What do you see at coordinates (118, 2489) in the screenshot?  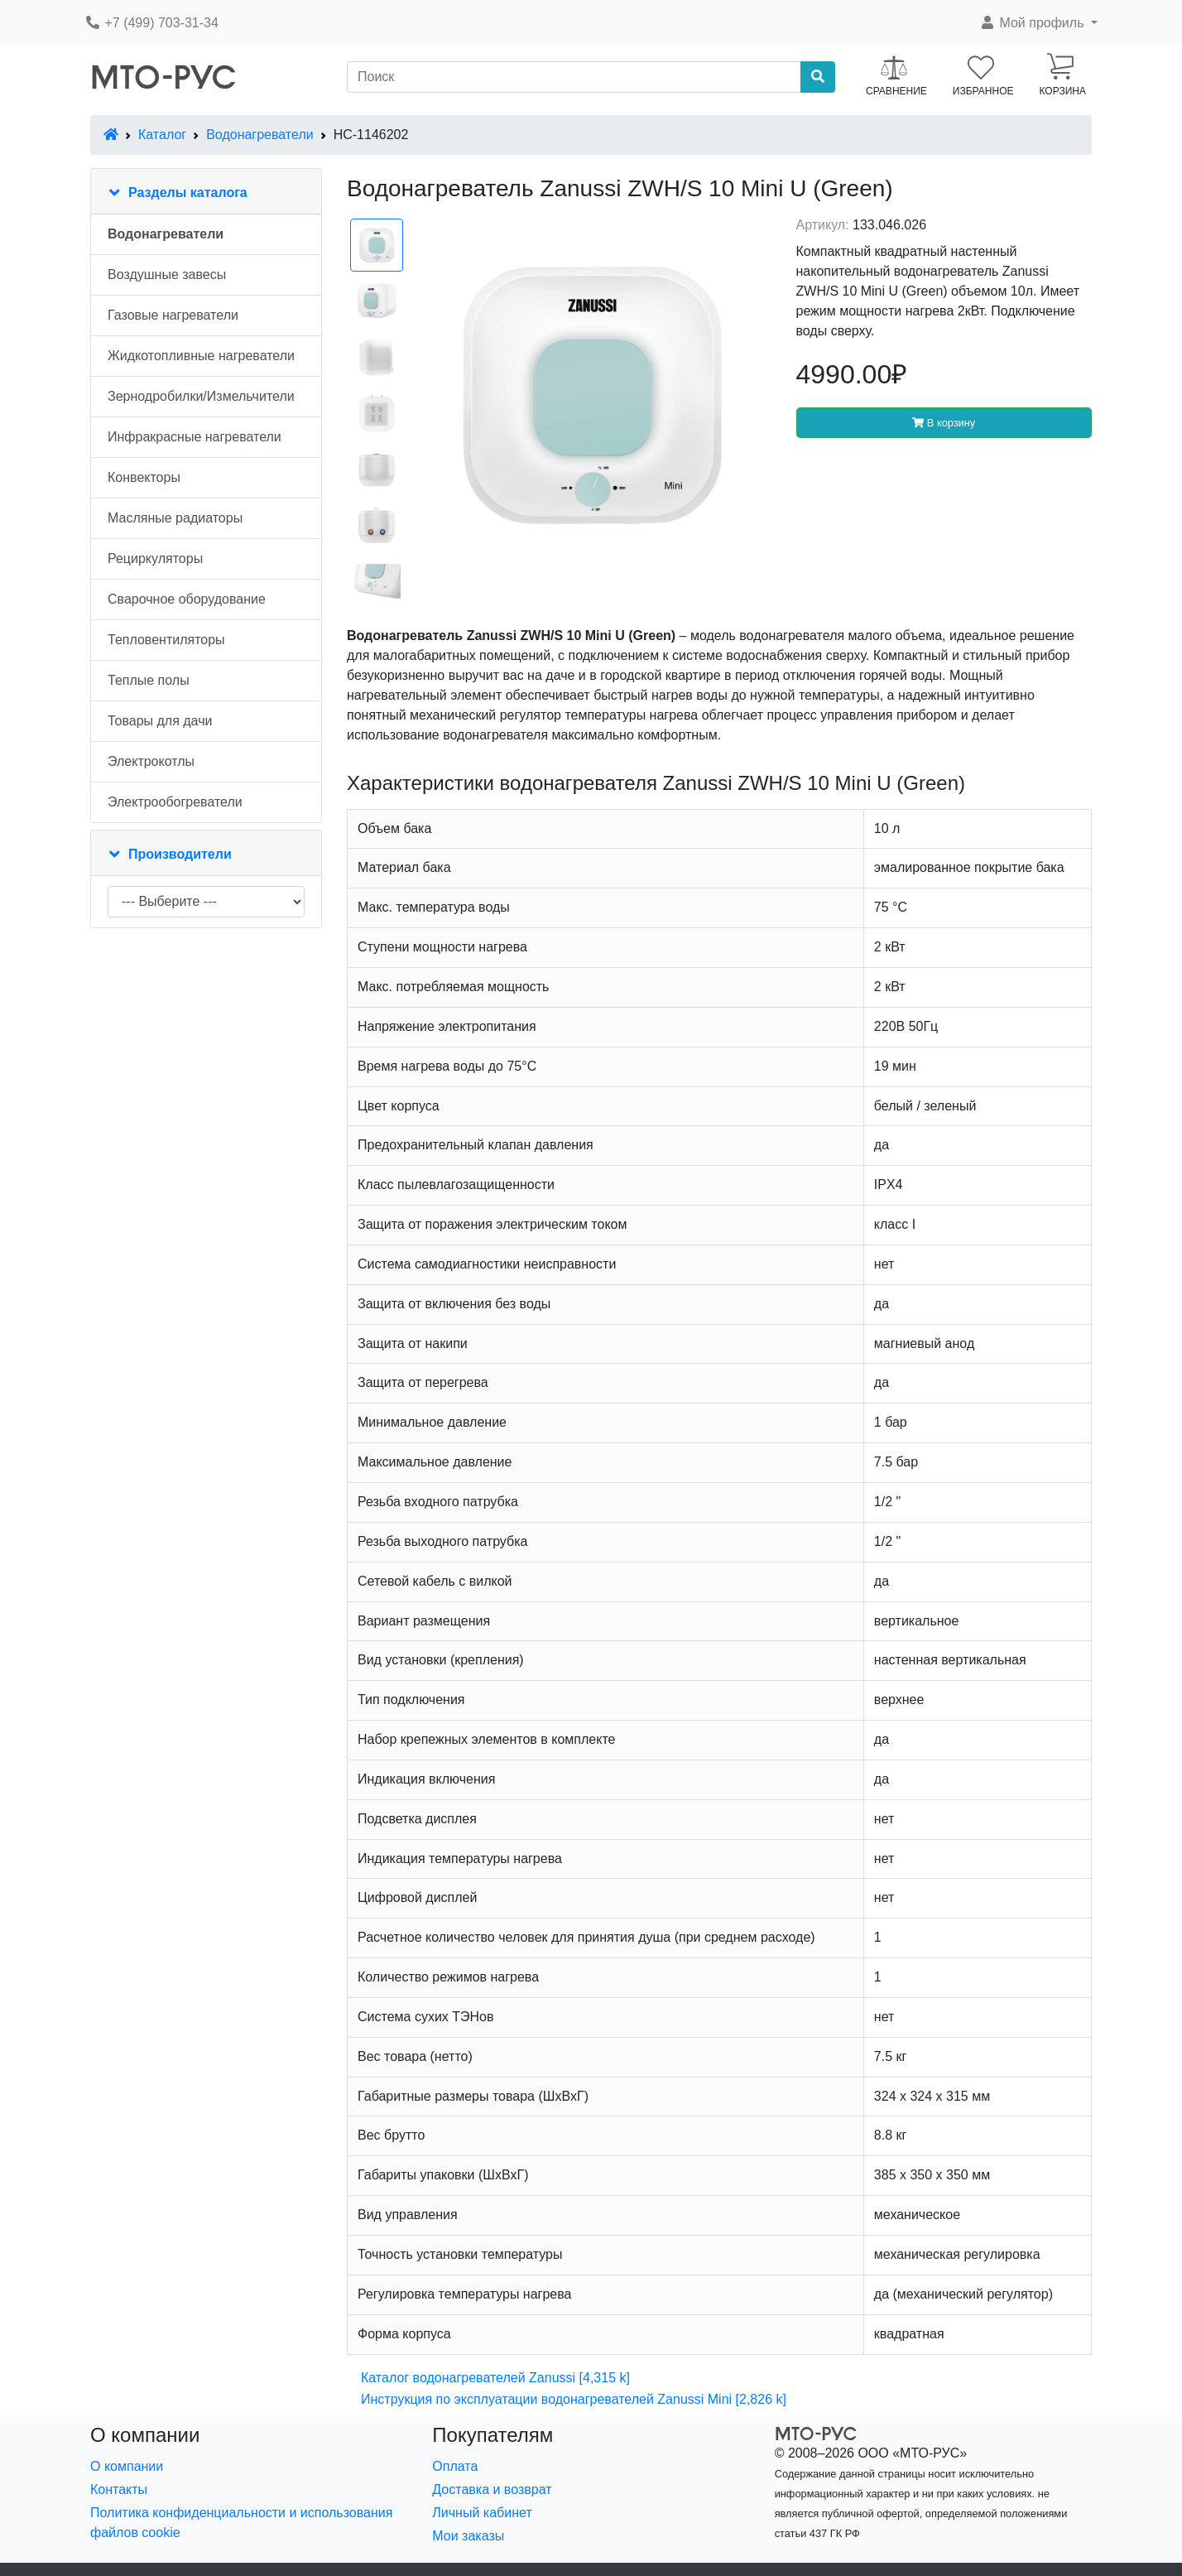 I see `Контакты` at bounding box center [118, 2489].